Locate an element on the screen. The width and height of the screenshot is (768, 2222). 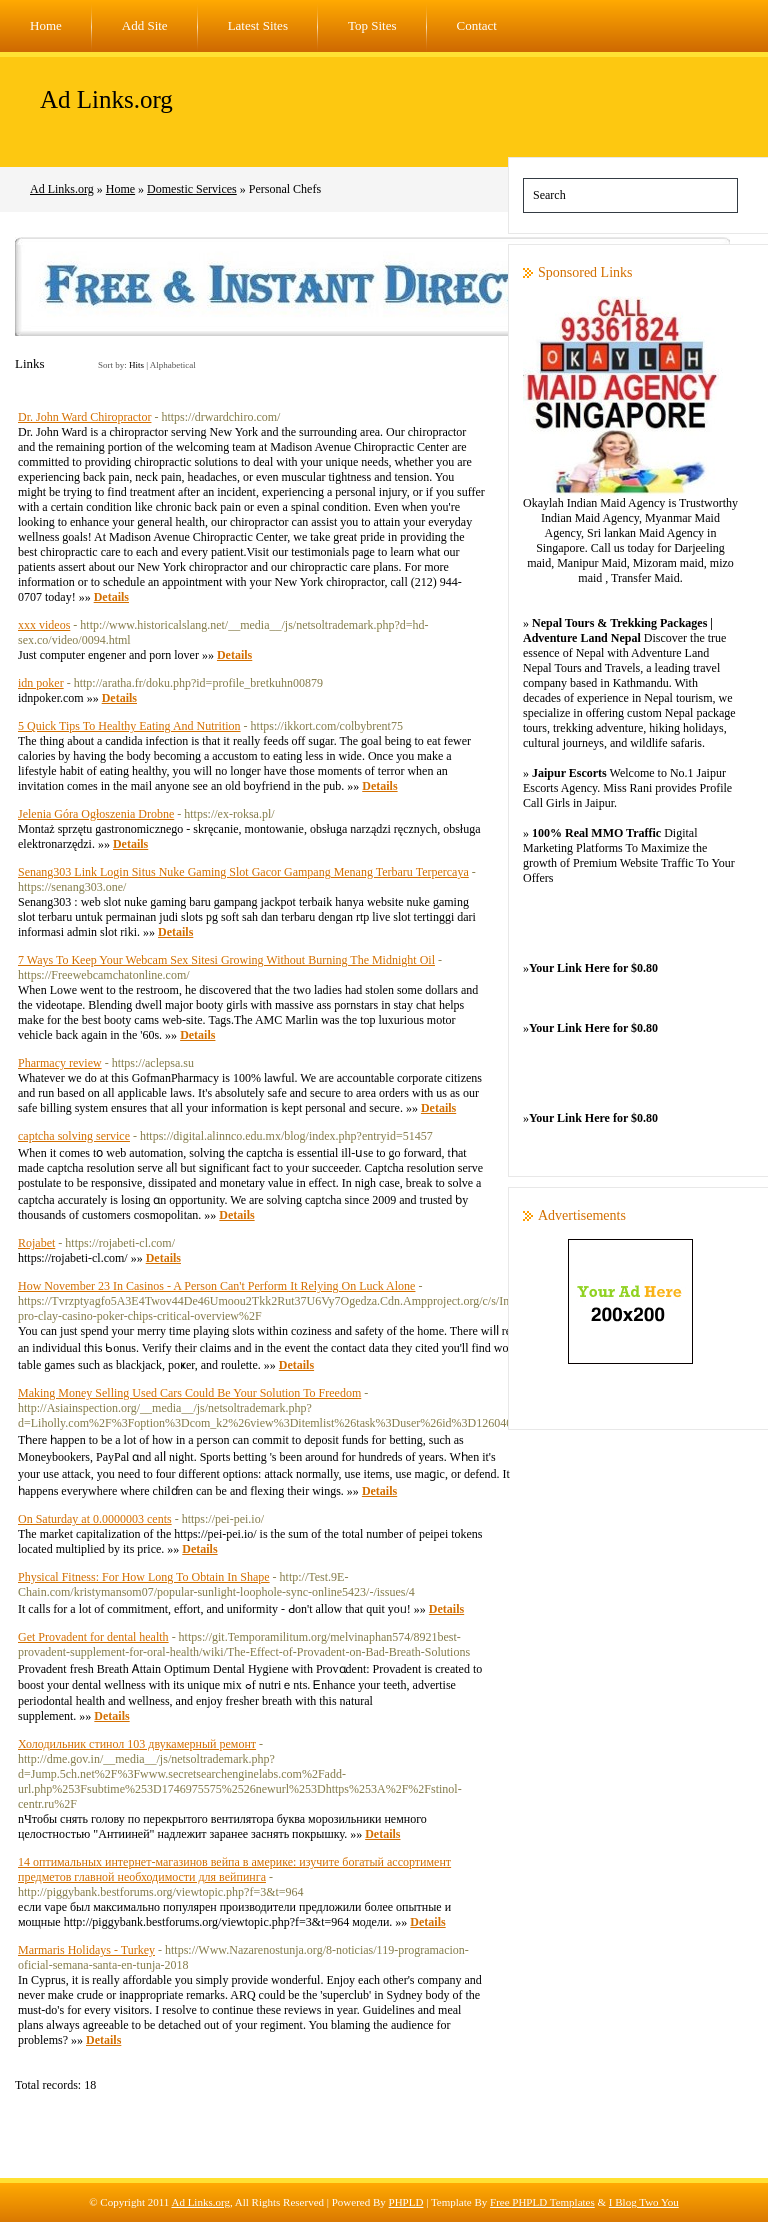
captcha solving service is located at coordinates (74, 1136).